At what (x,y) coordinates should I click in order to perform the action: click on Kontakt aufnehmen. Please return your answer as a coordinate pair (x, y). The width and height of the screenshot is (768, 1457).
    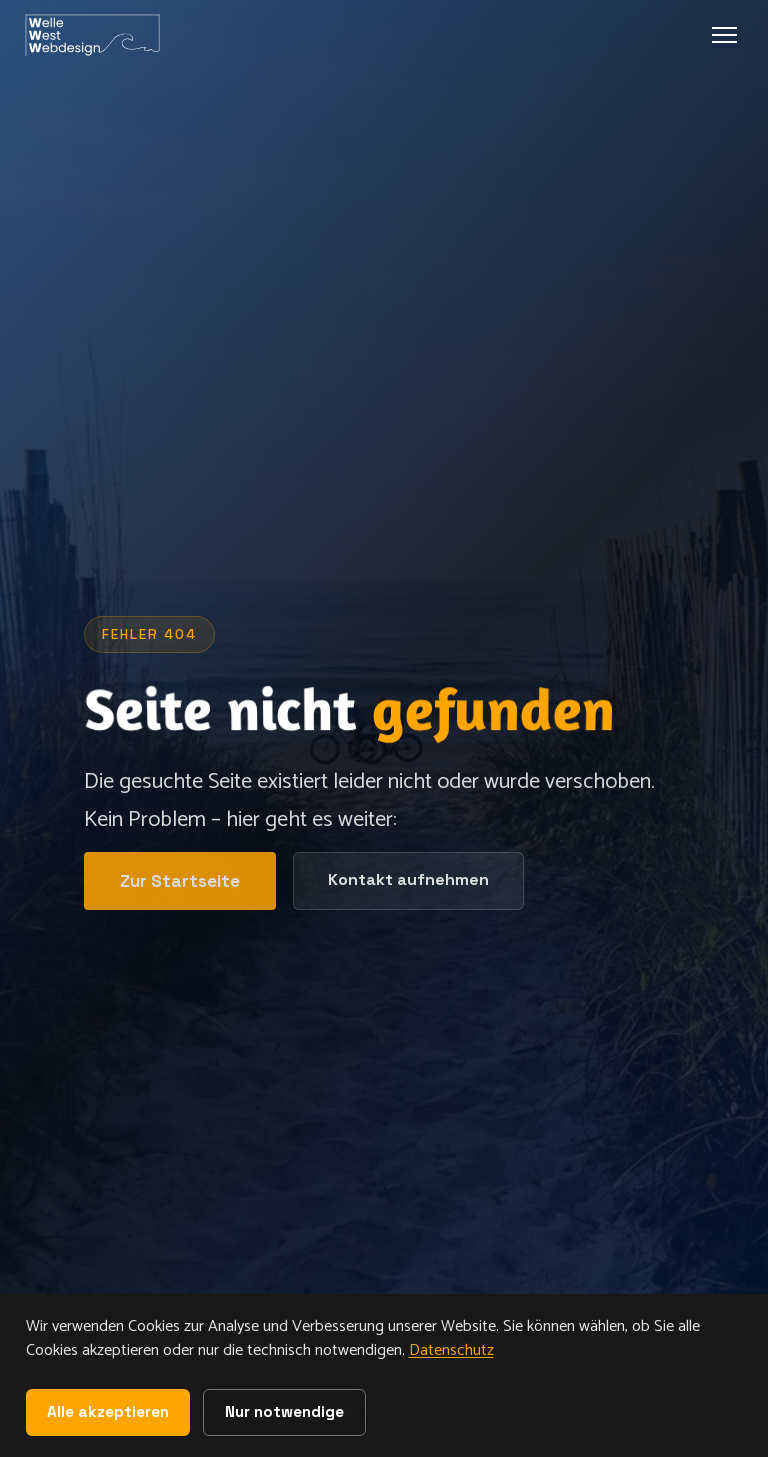
    Looking at the image, I should click on (408, 880).